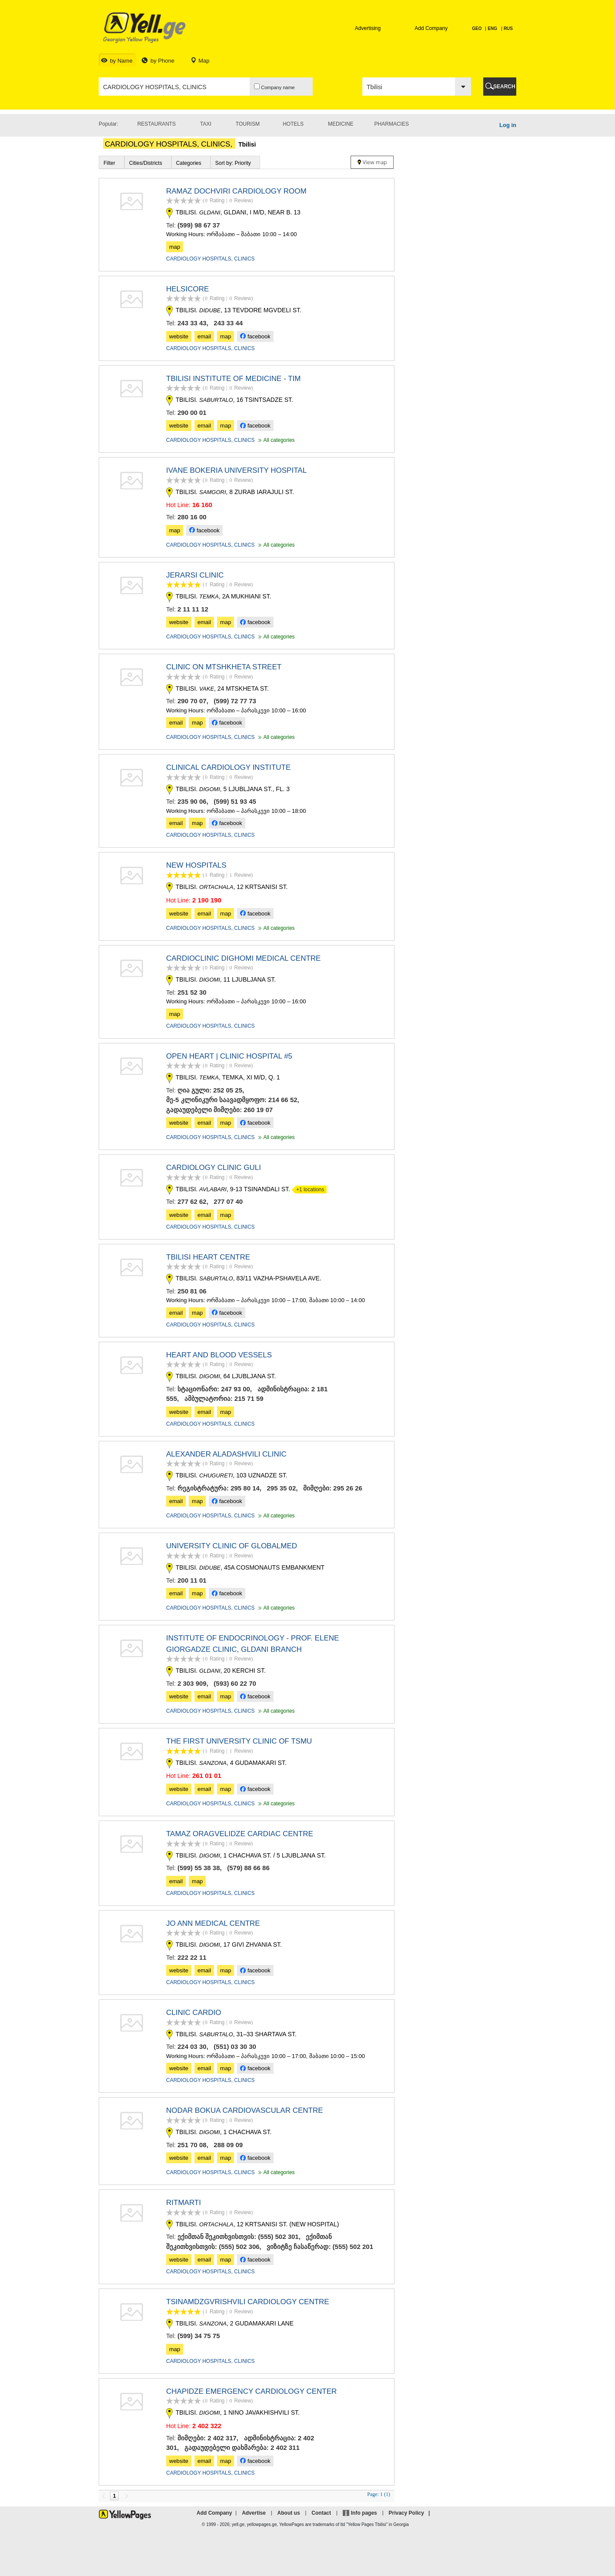 This screenshot has width=615, height=2576. I want to click on Privacy Policy |, so click(411, 2513).